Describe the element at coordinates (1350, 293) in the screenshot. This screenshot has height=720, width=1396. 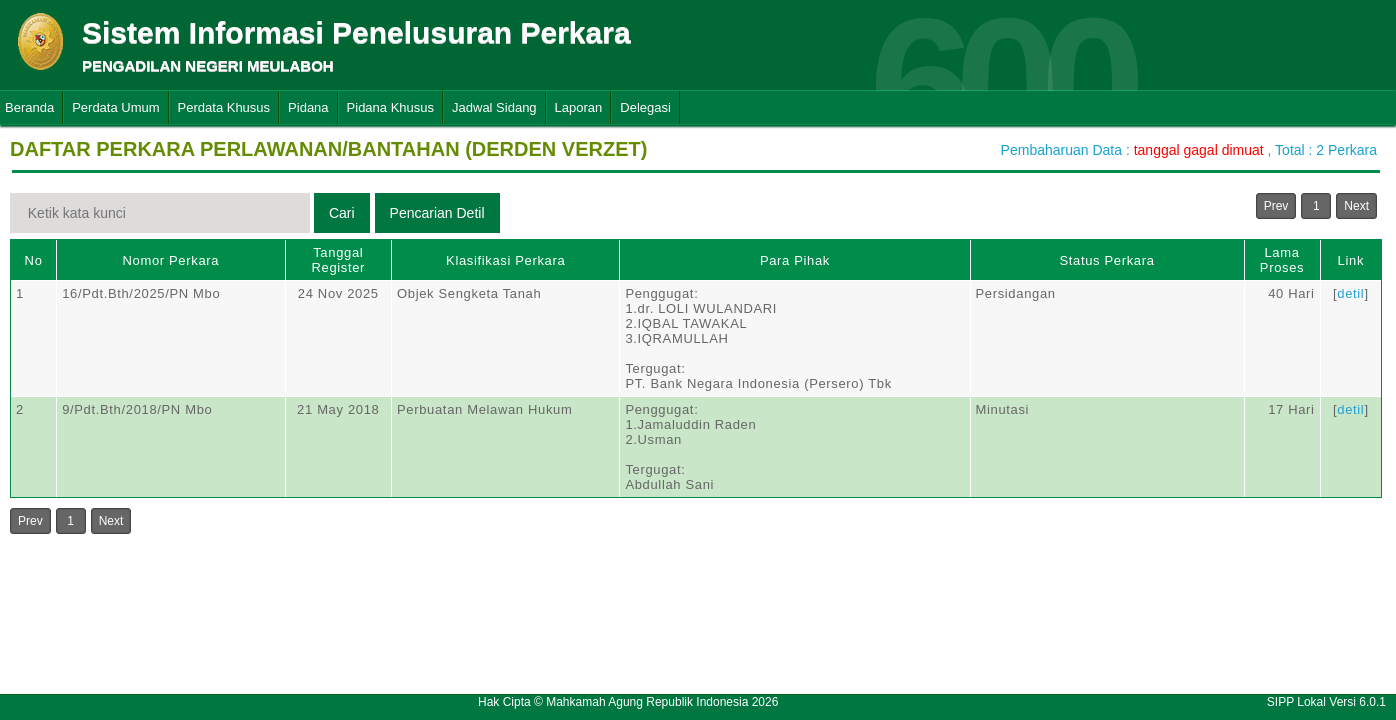
I see `detil` at that location.